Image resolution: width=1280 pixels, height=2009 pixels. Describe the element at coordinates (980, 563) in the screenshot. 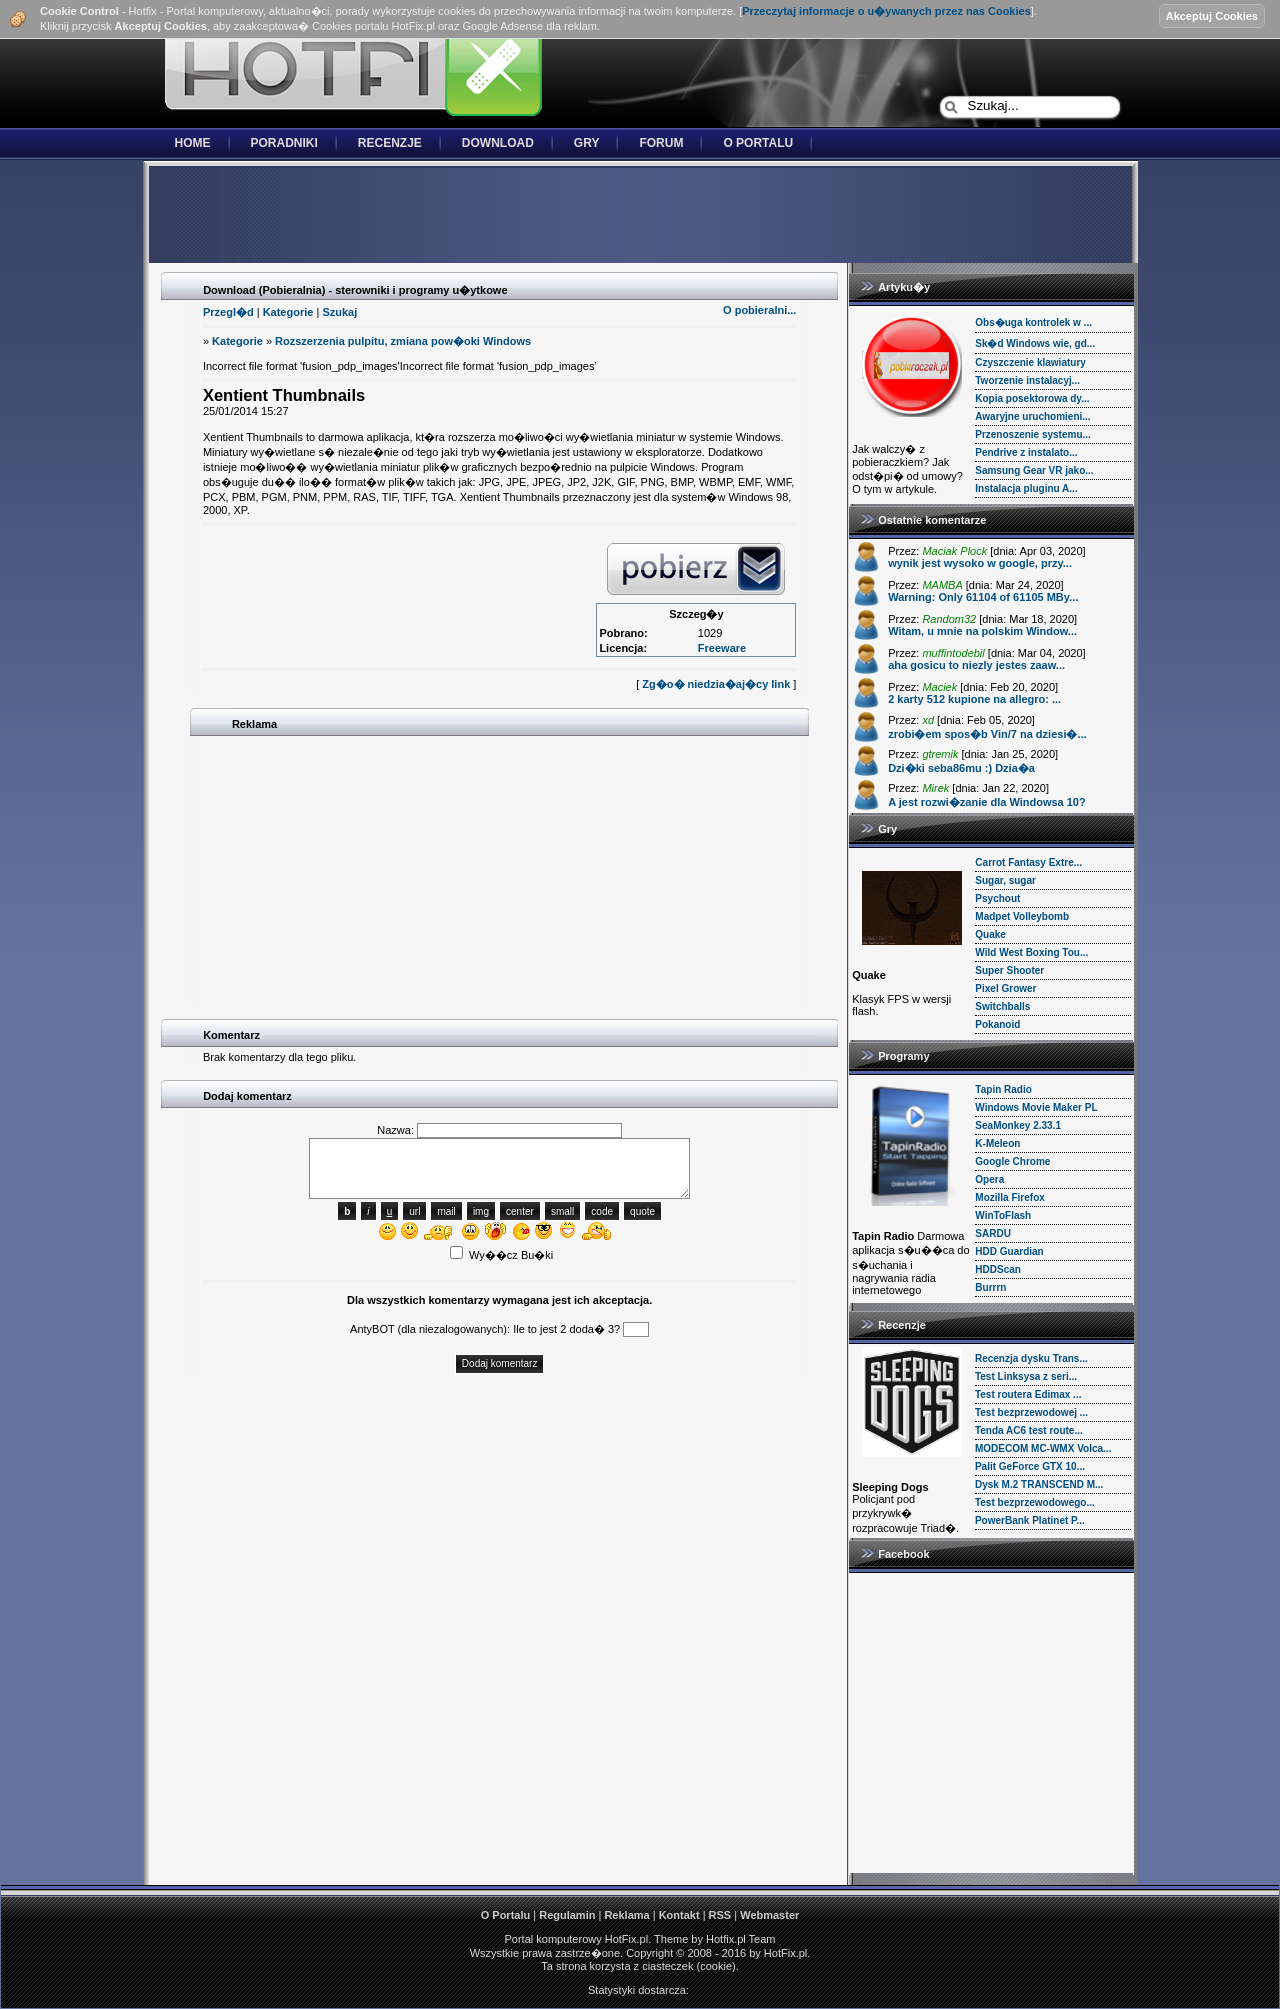

I see `wynik jest wysoko w google, przy...` at that location.